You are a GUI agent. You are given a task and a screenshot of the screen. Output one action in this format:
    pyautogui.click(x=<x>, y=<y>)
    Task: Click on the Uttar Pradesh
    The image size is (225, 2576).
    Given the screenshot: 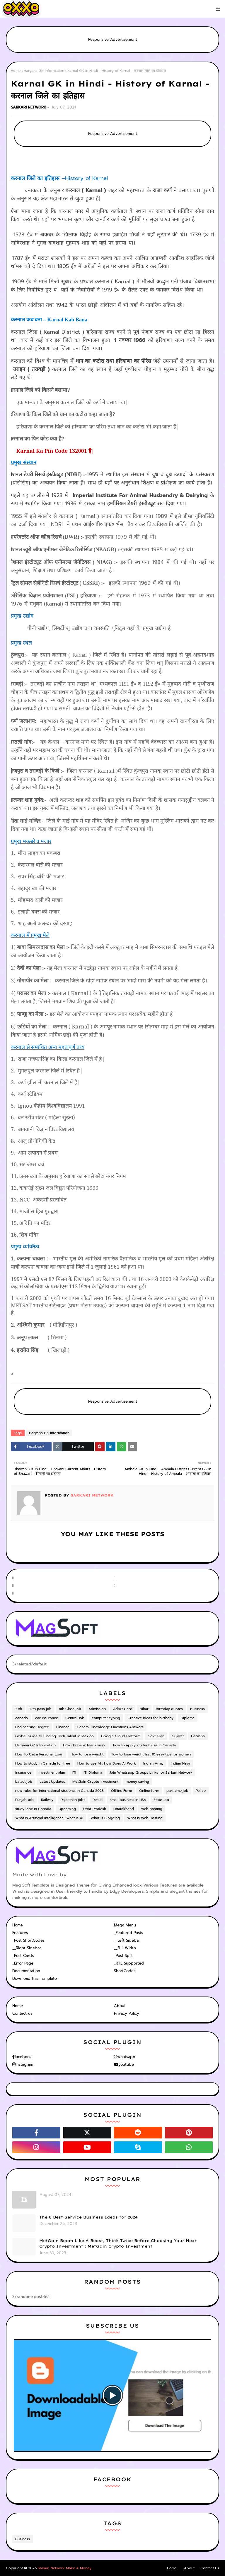 What is the action you would take?
    pyautogui.click(x=94, y=1808)
    